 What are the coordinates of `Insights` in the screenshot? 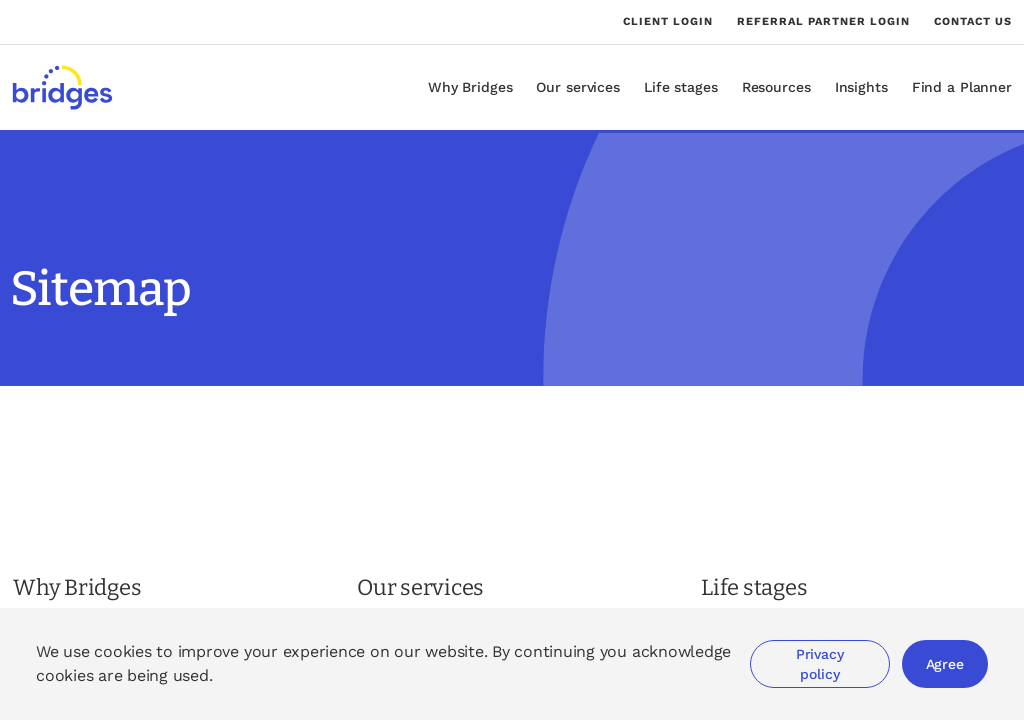 It's located at (861, 87).